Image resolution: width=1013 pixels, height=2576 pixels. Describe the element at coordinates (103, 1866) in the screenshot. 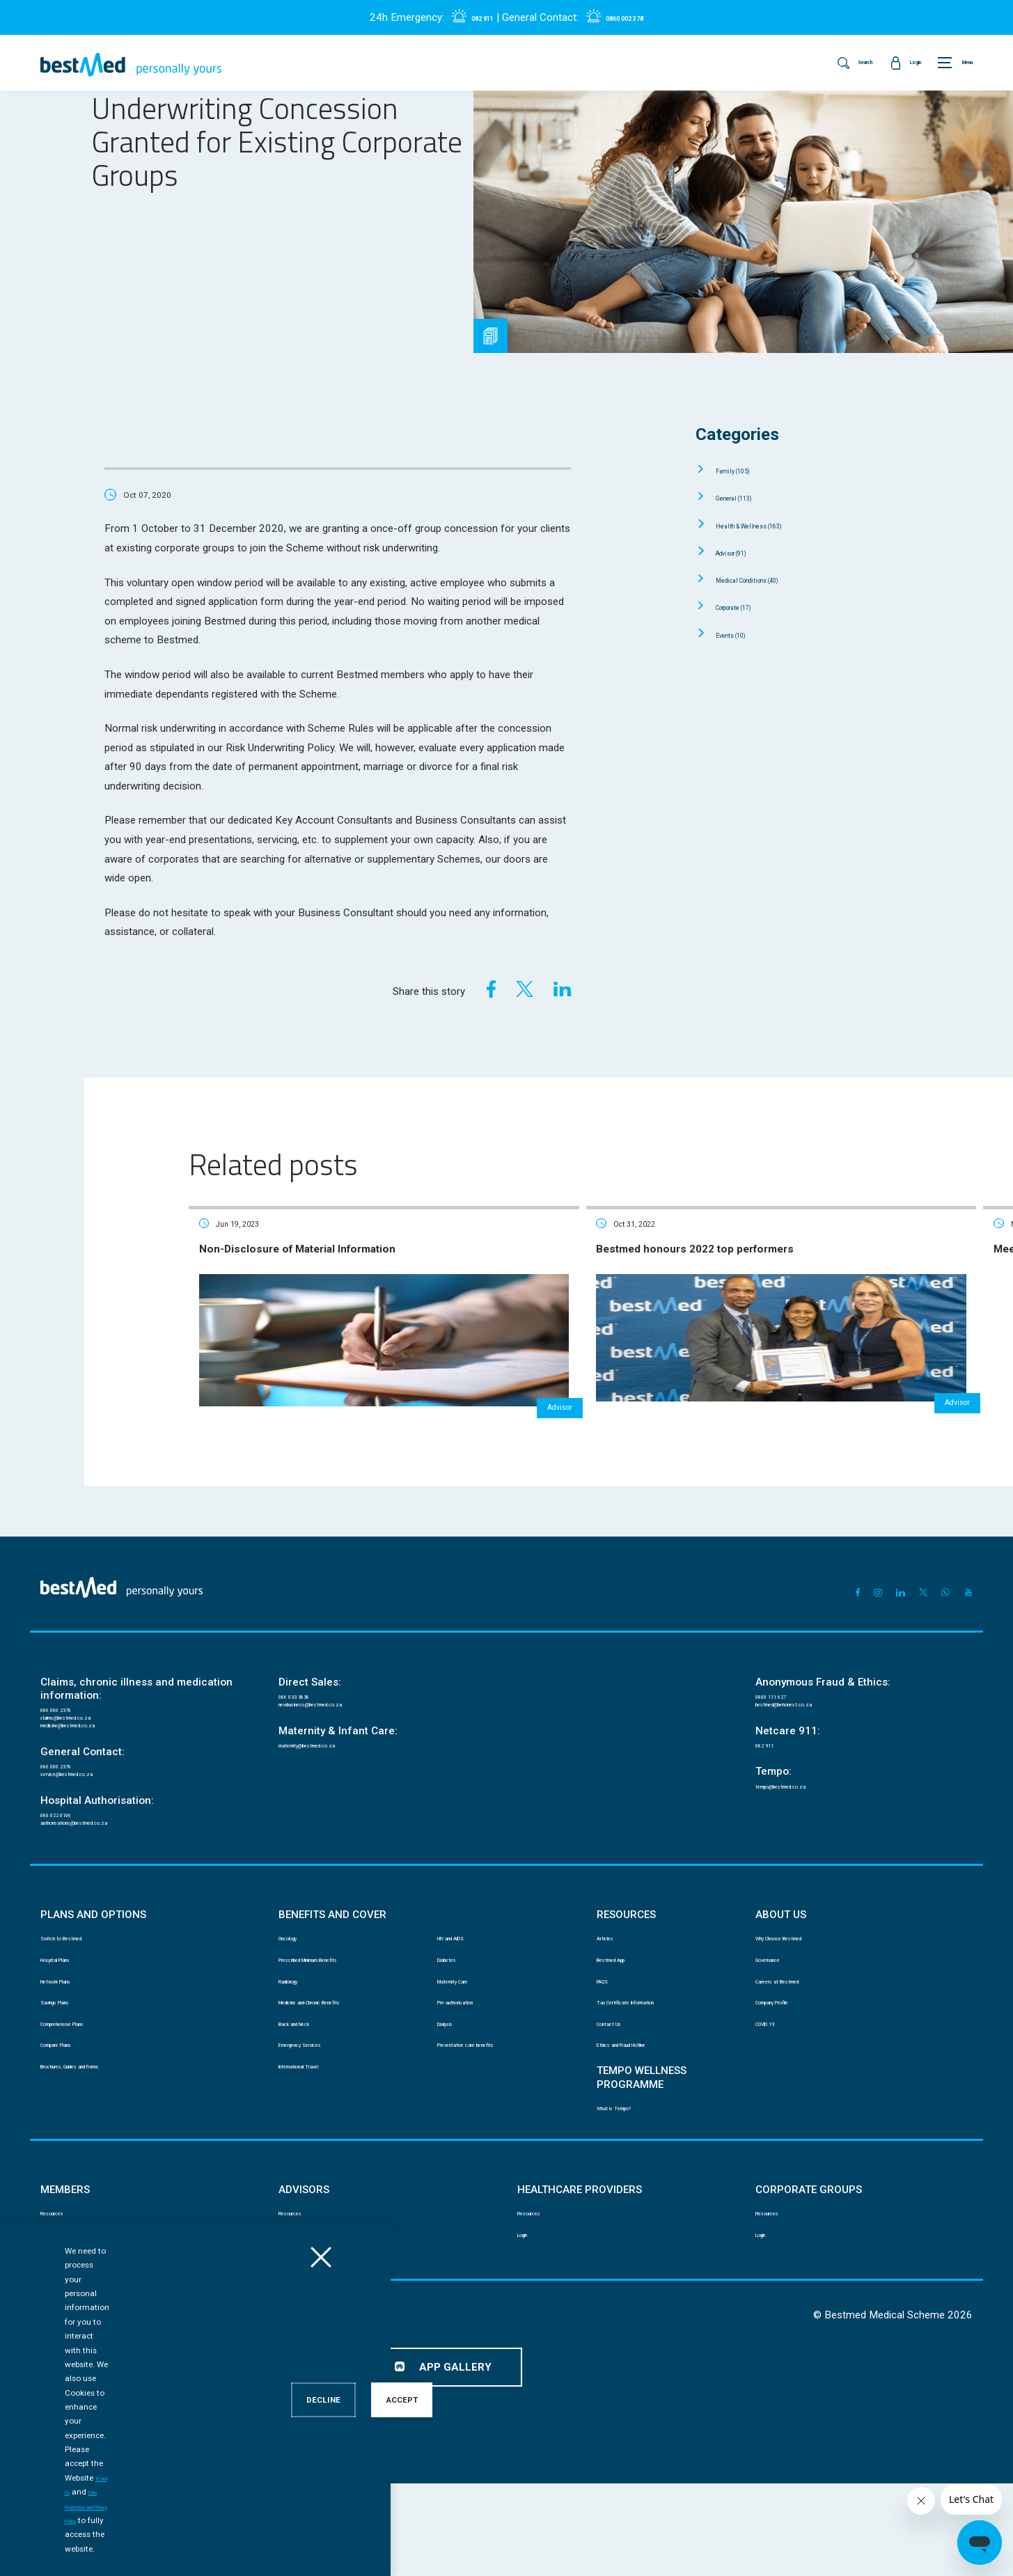

I see `authorisations@bestmed.co.za` at that location.